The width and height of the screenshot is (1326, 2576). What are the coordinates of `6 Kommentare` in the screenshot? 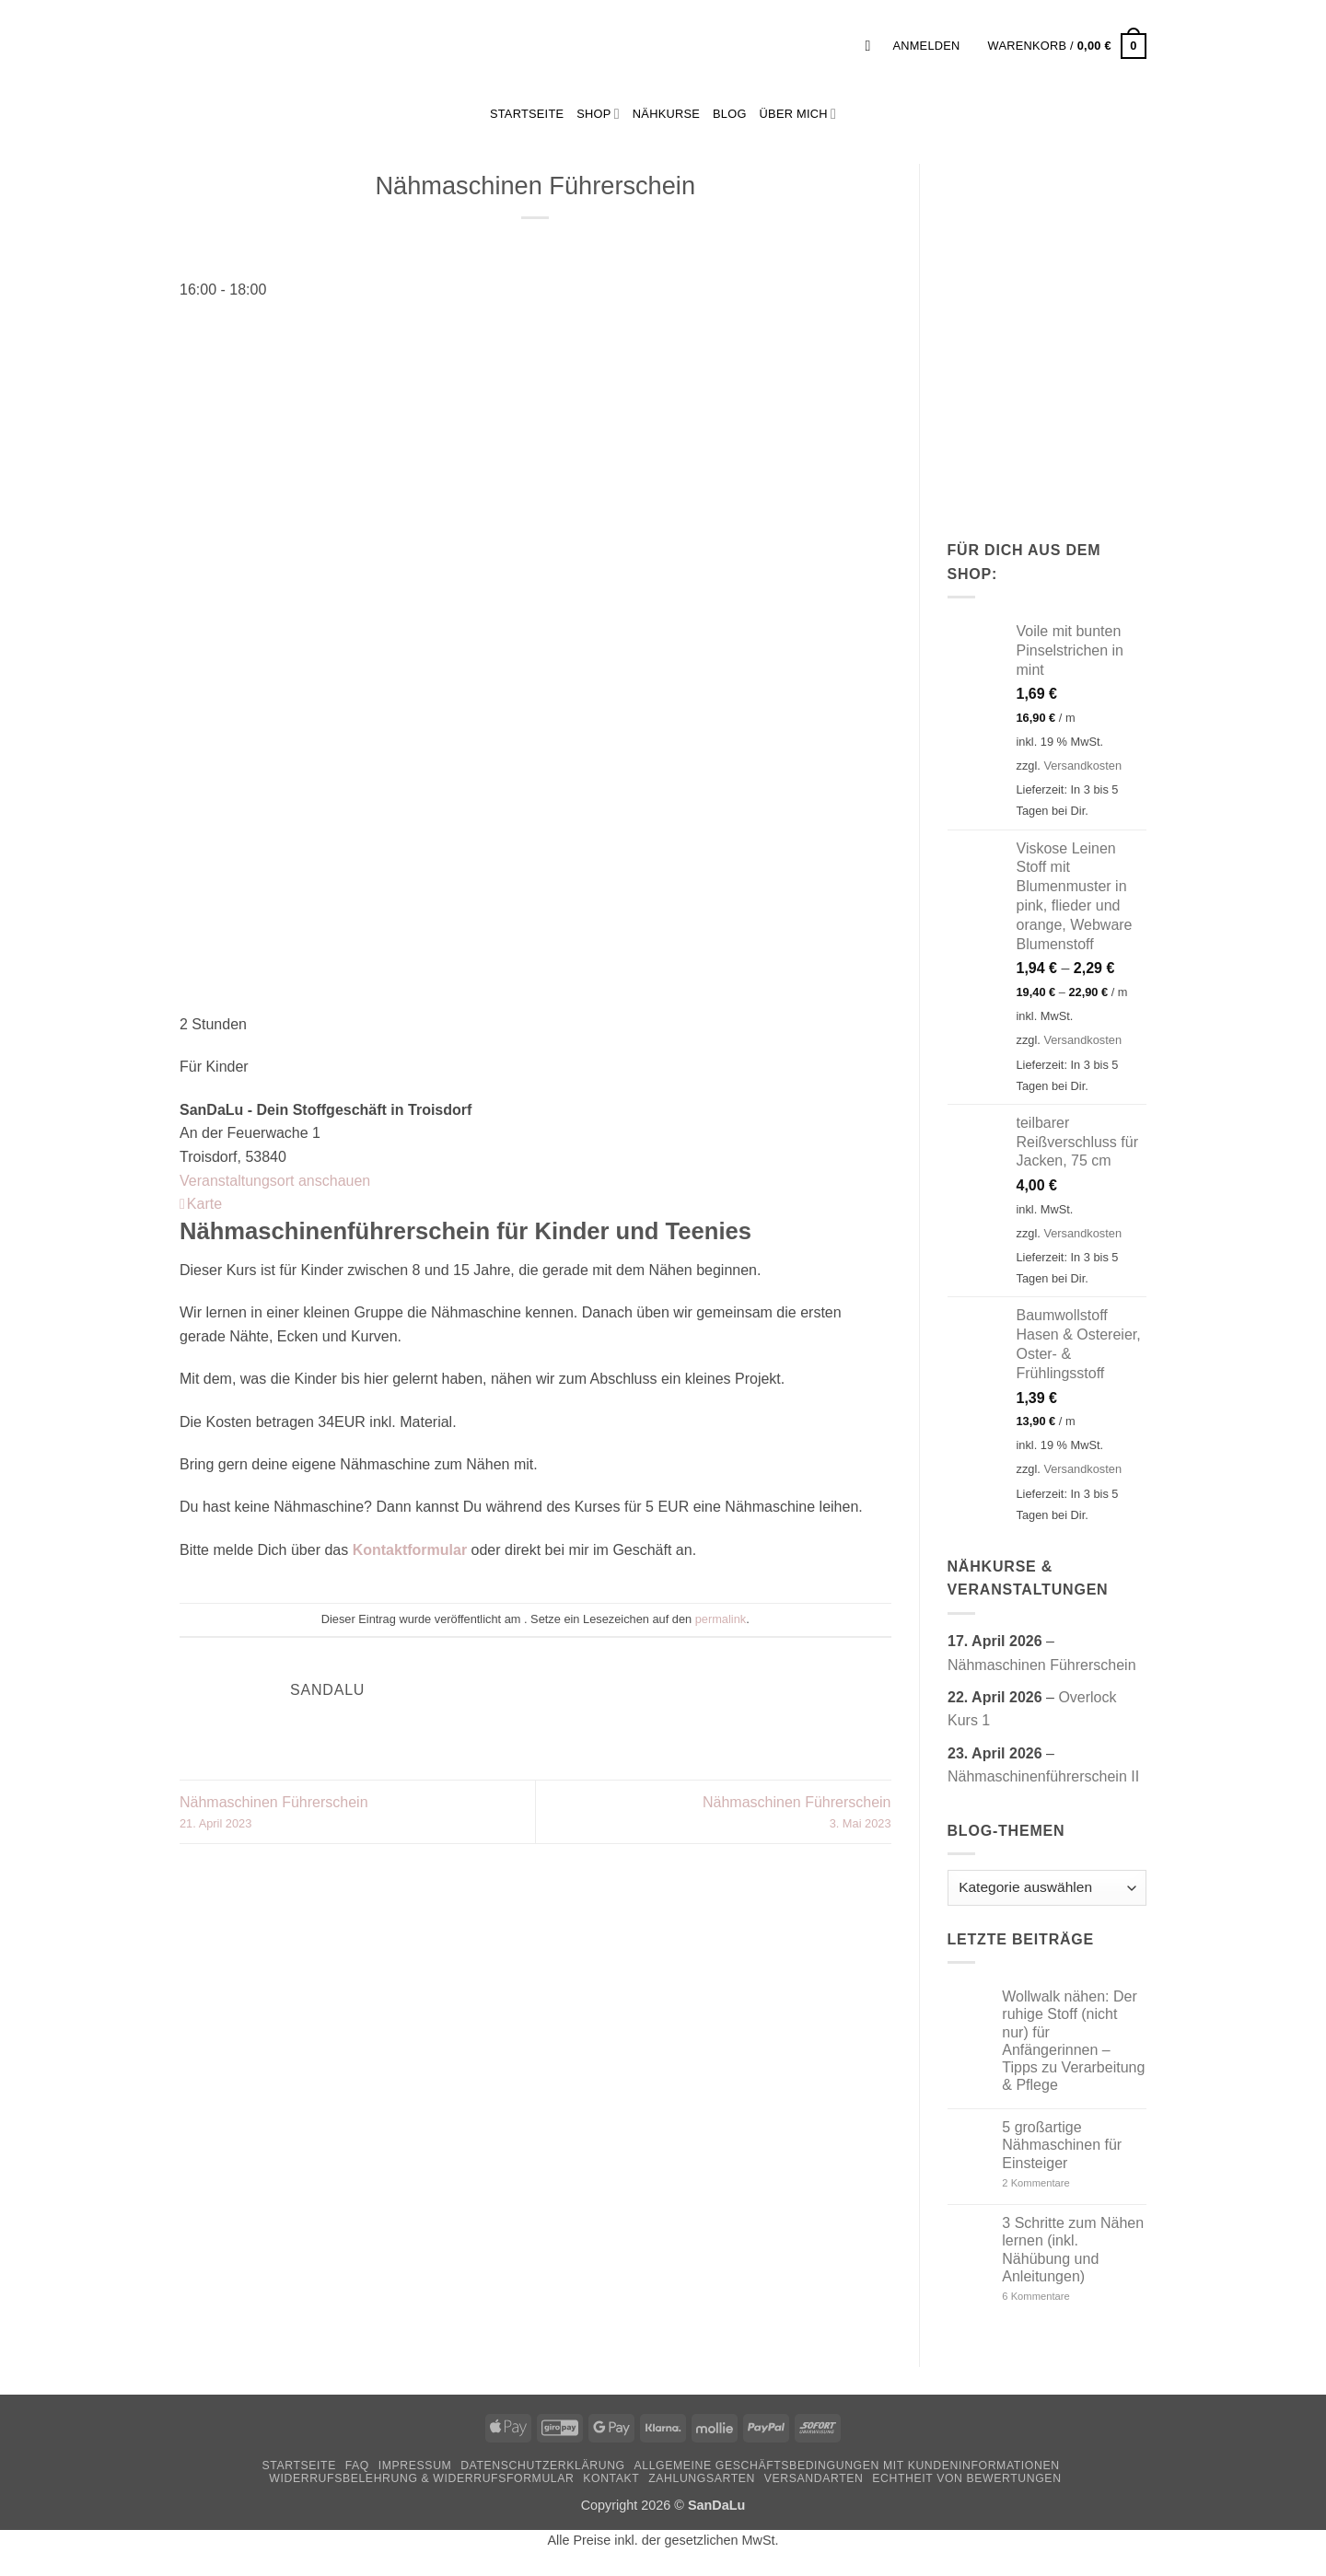 It's located at (1064, 2297).